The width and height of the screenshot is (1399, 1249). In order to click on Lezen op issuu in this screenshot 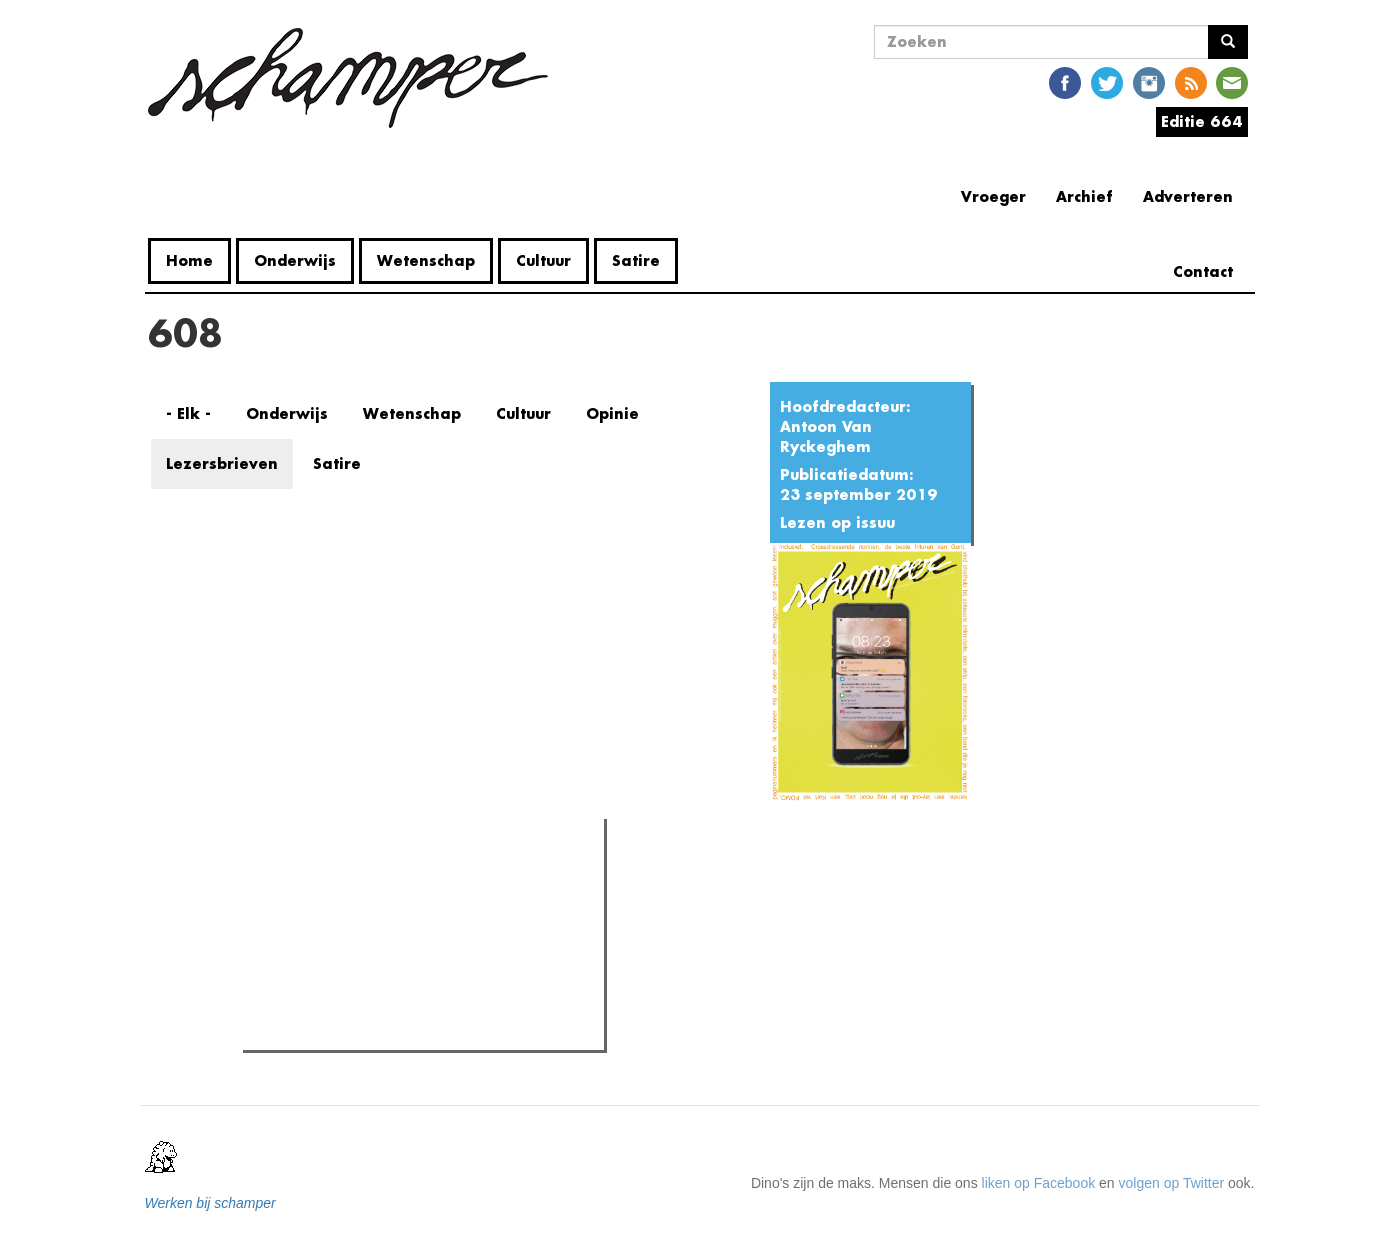, I will do `click(837, 522)`.